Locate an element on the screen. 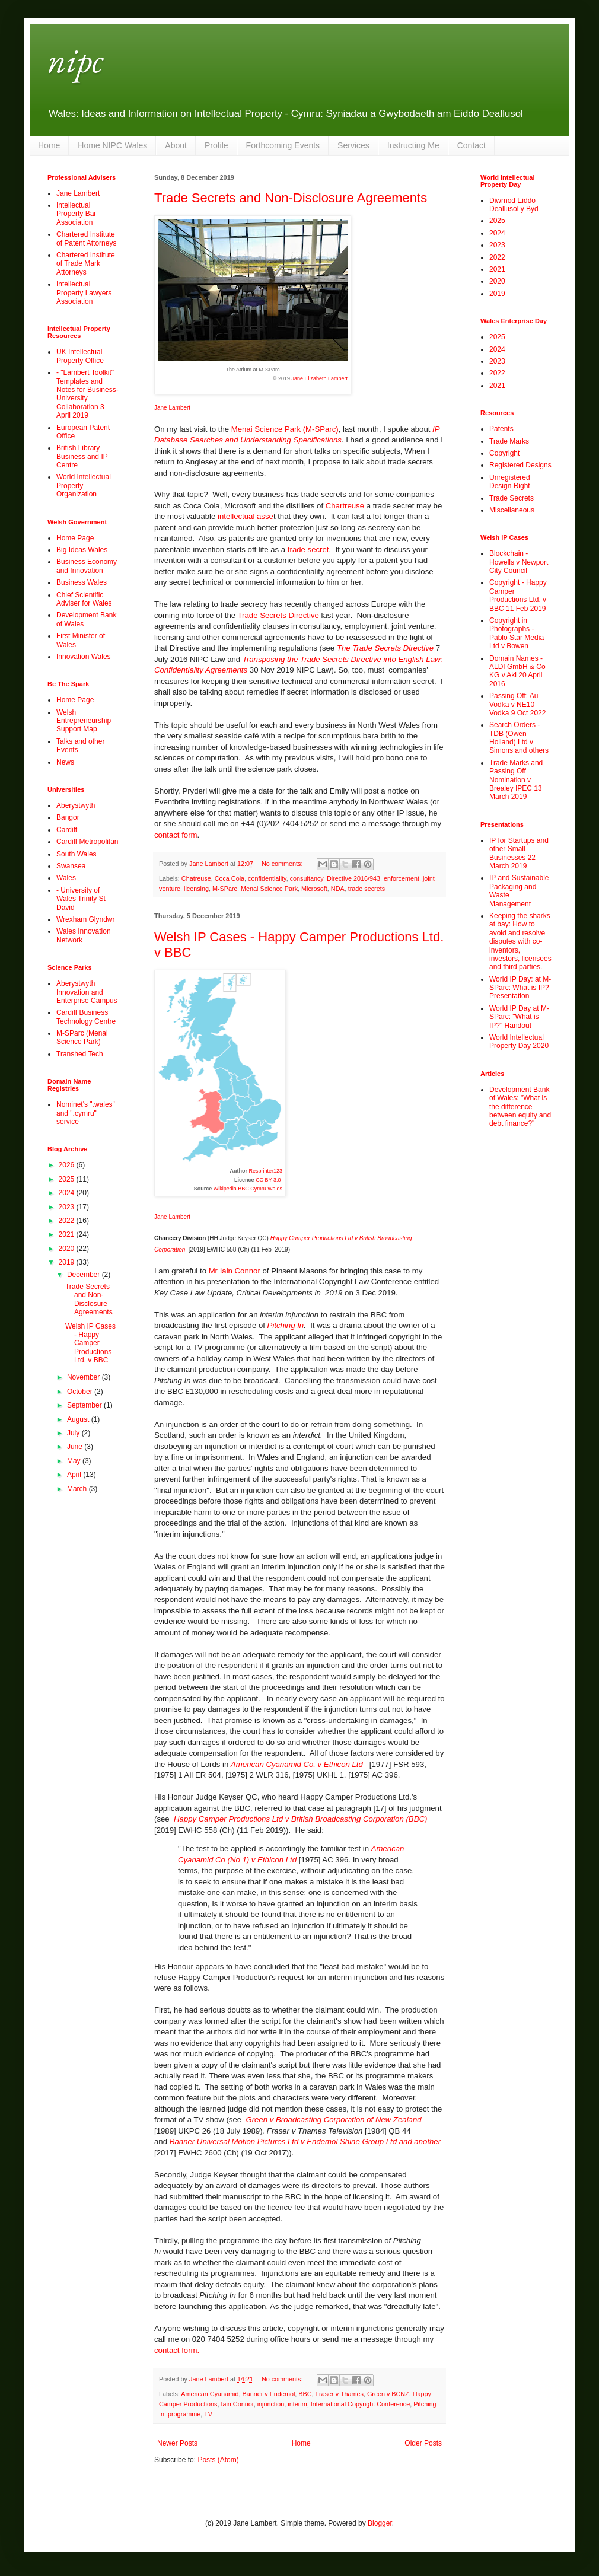  trade secret is located at coordinates (307, 549).